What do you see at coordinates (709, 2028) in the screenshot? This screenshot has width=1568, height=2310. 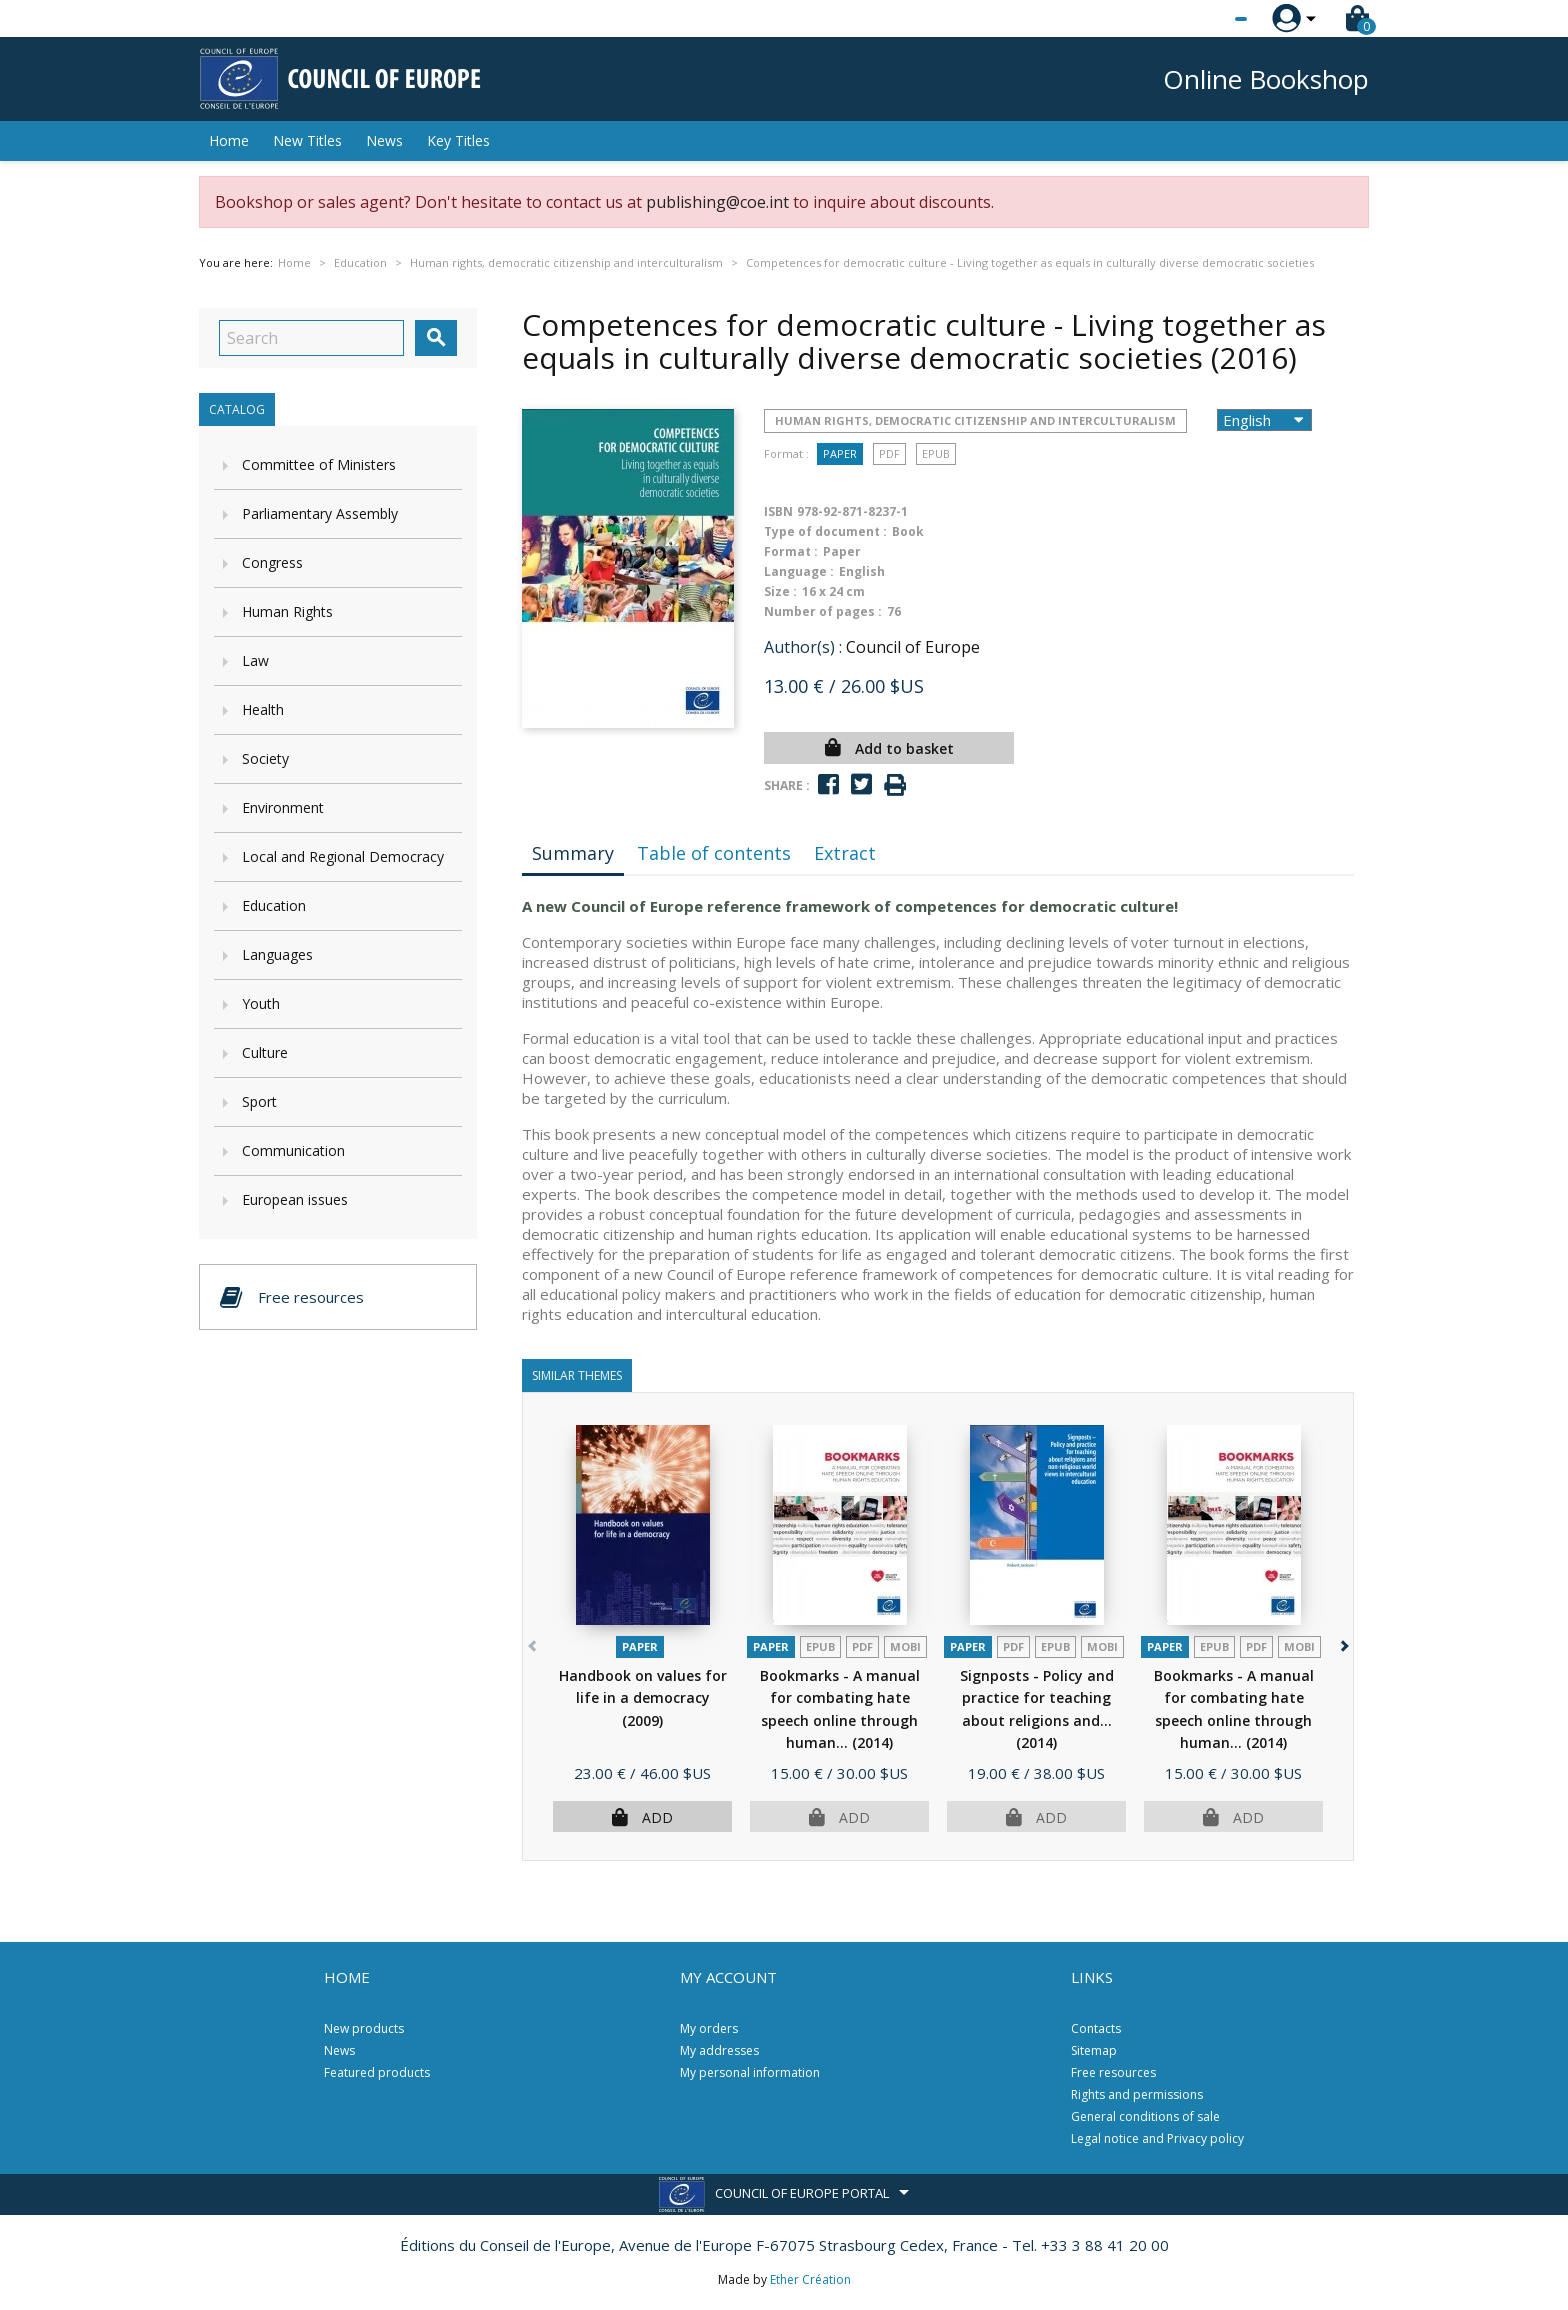 I see `My orders` at bounding box center [709, 2028].